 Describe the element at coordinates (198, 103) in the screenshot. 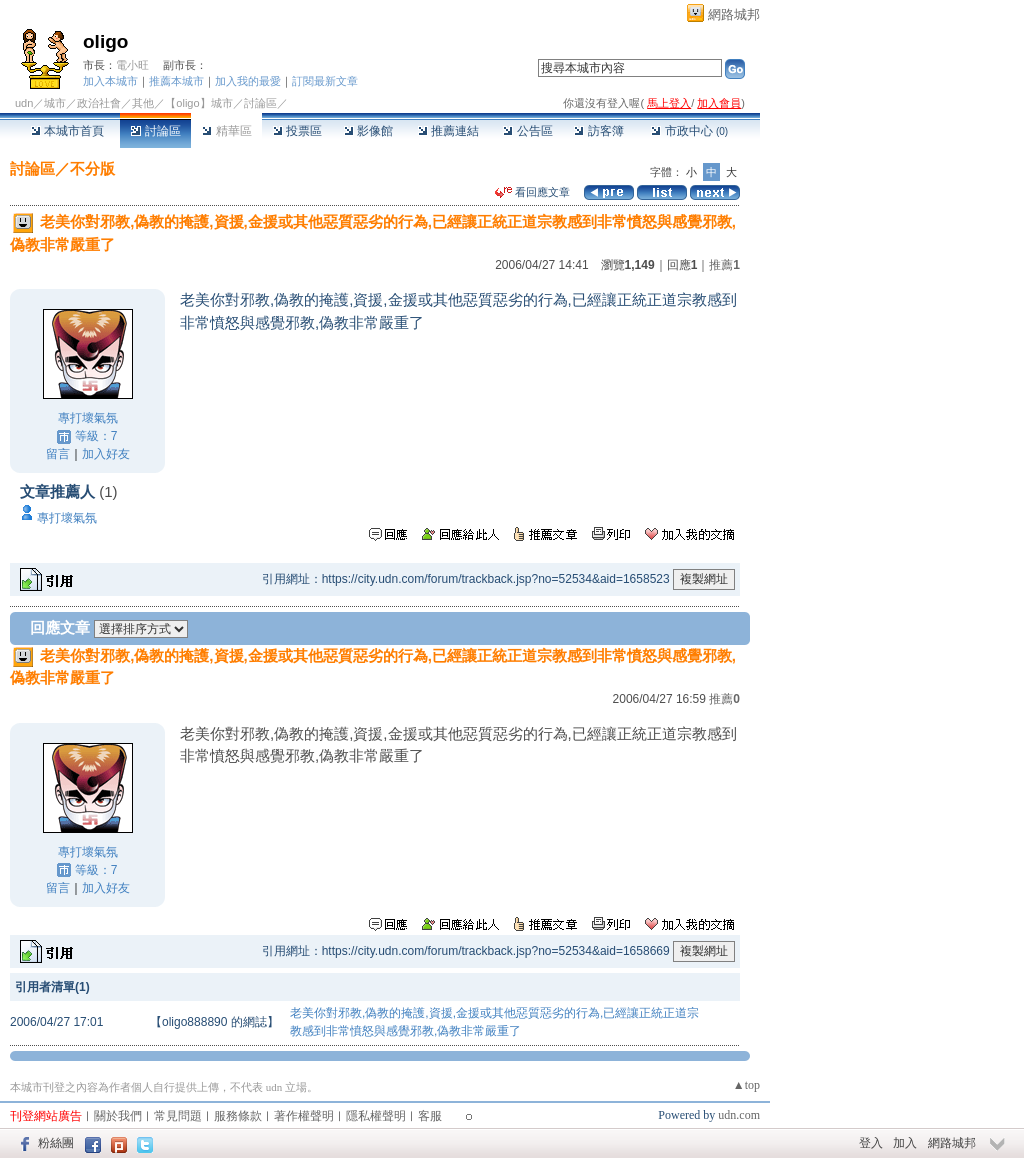

I see `【oligo】城市` at that location.